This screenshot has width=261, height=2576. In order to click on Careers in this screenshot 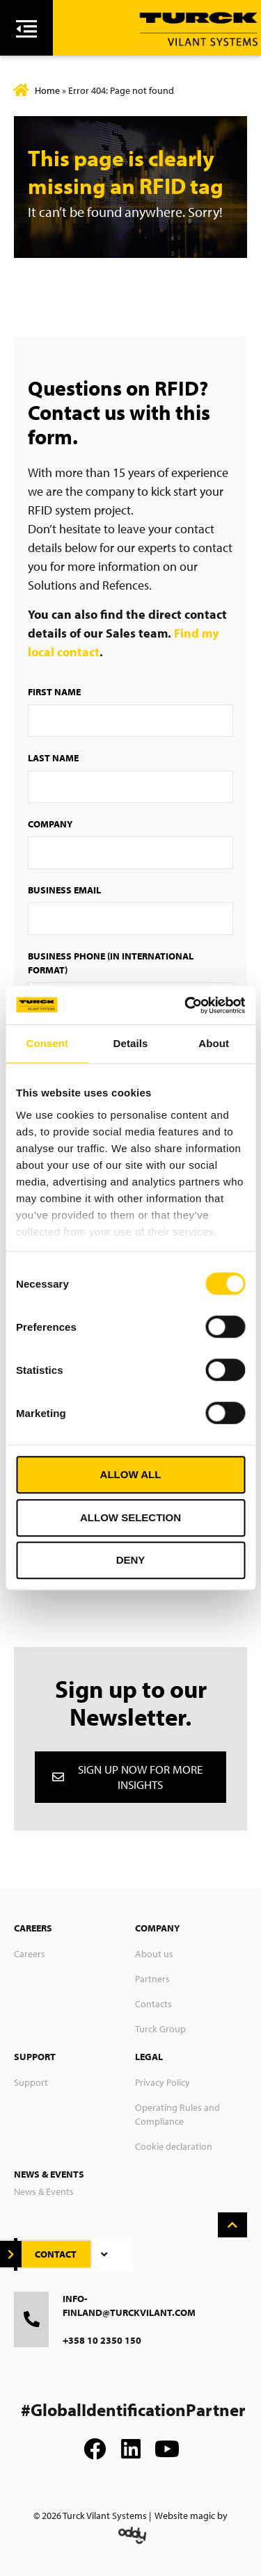, I will do `click(29, 1953)`.